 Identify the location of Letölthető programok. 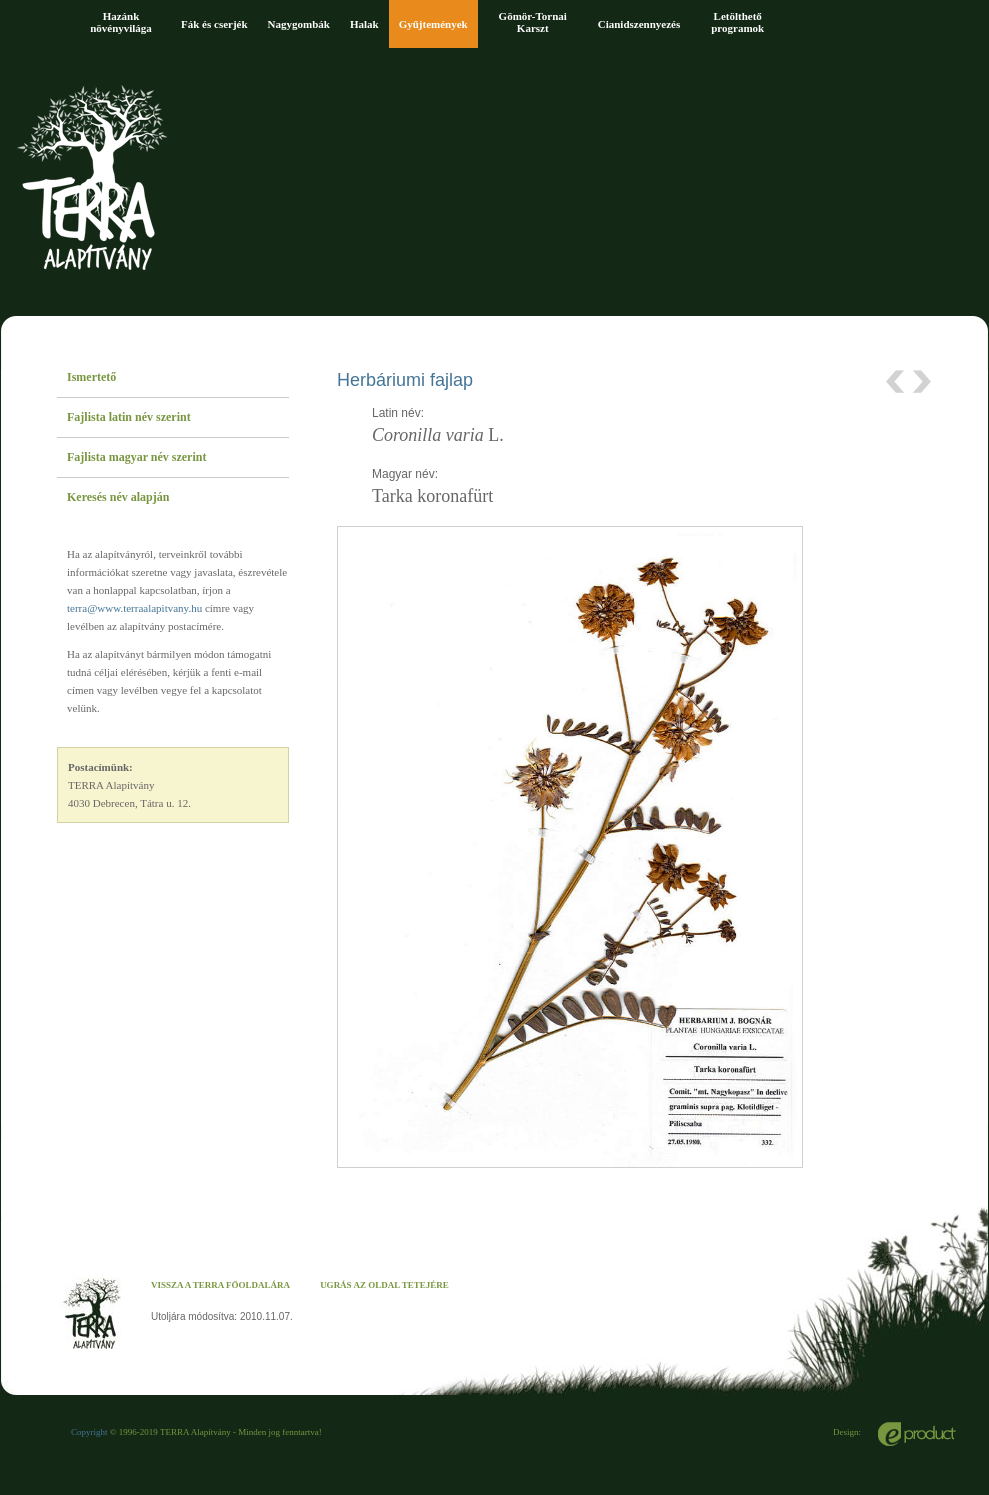
(737, 22).